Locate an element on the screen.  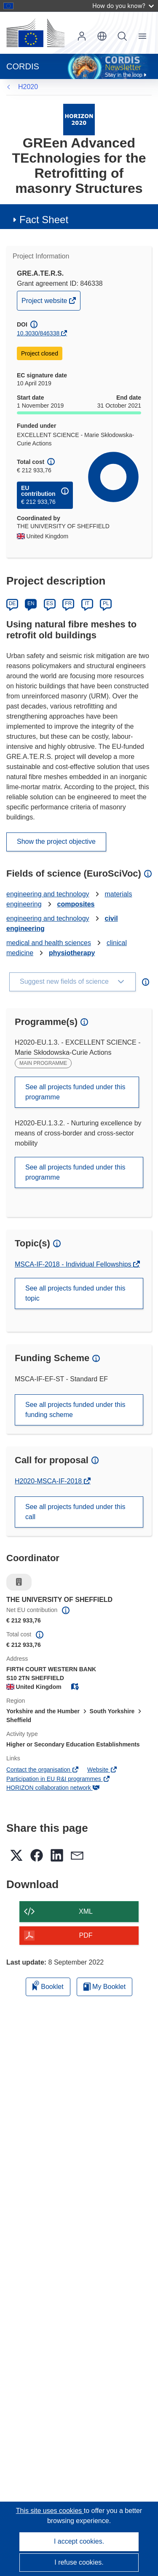
I refuse cookies. is located at coordinates (79, 2562).